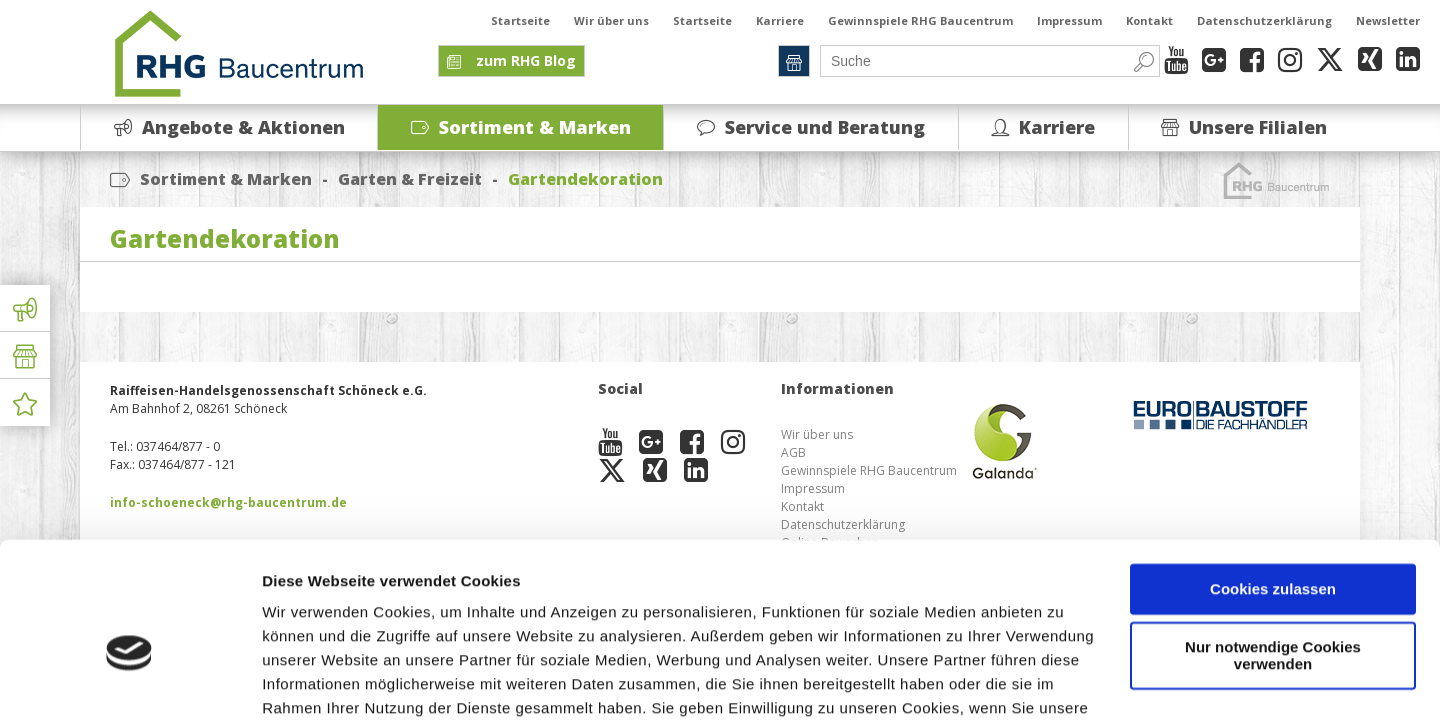 This screenshot has height=720, width=1440. What do you see at coordinates (1273, 549) in the screenshot?
I see `Nur notwendige Cookies verwenden` at bounding box center [1273, 549].